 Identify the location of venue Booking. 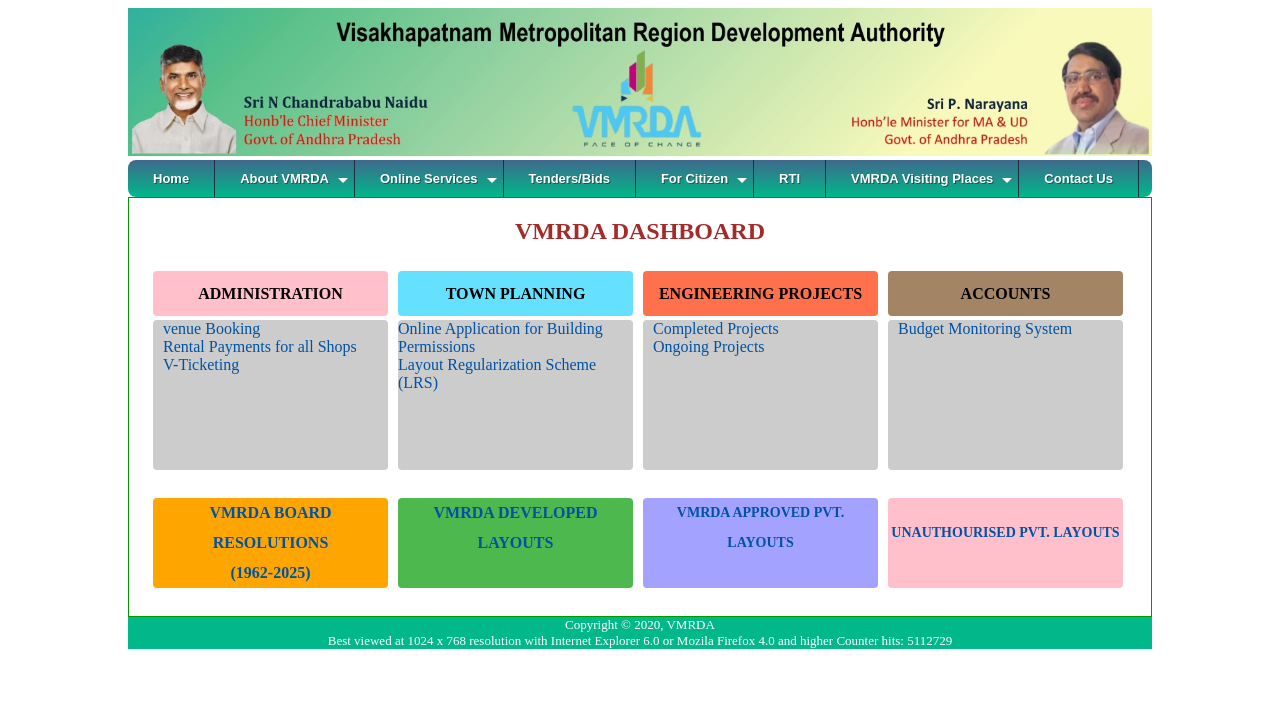
(211, 328).